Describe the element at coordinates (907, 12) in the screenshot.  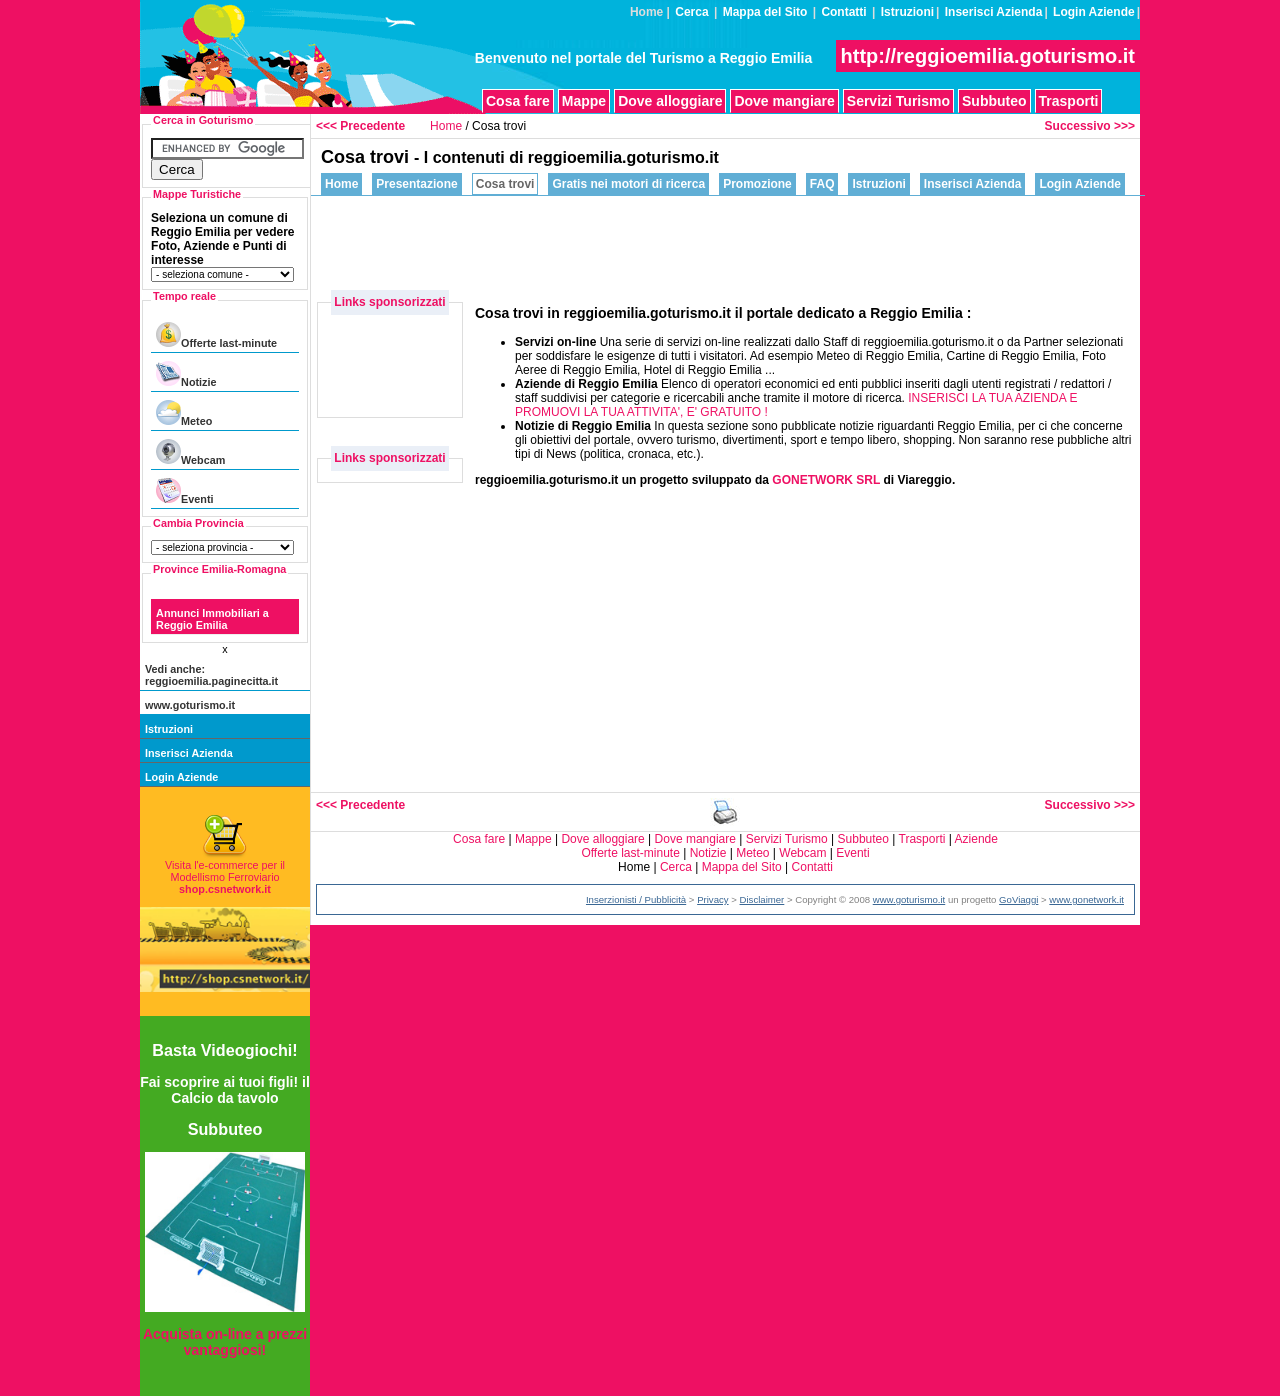
I see `Istruzioni` at that location.